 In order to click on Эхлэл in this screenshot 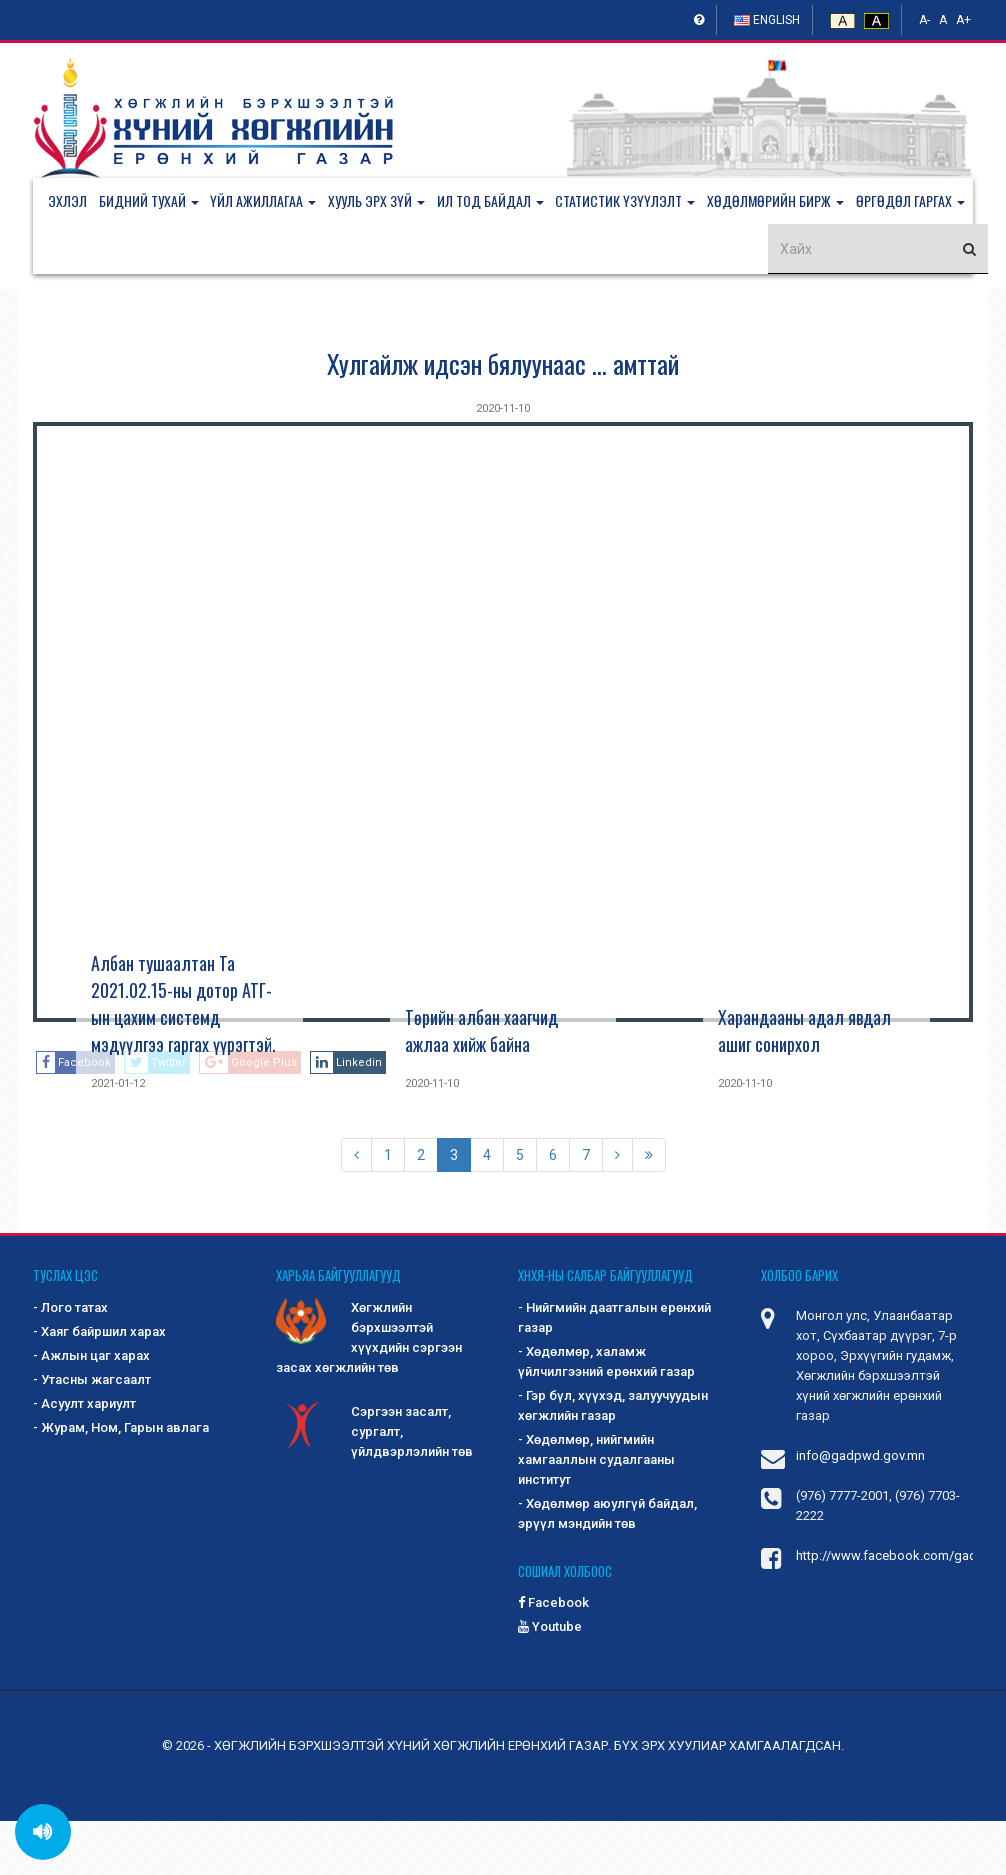, I will do `click(67, 202)`.